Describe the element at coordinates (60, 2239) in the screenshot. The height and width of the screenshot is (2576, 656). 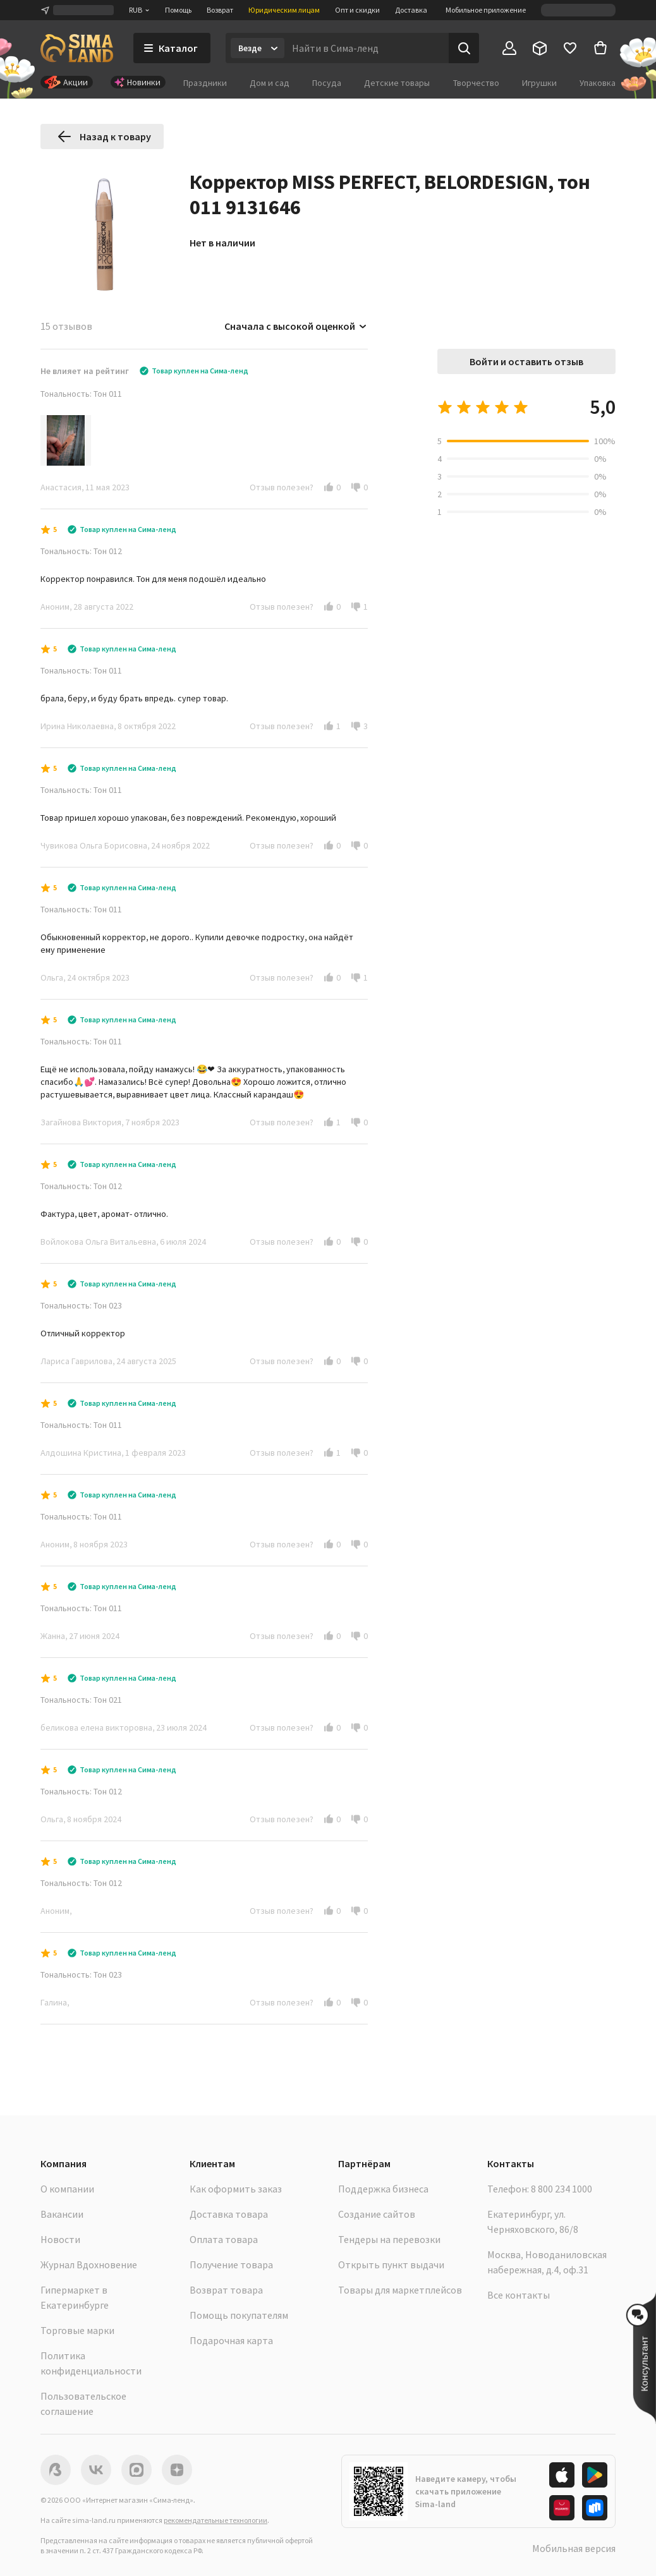
I see `Новости` at that location.